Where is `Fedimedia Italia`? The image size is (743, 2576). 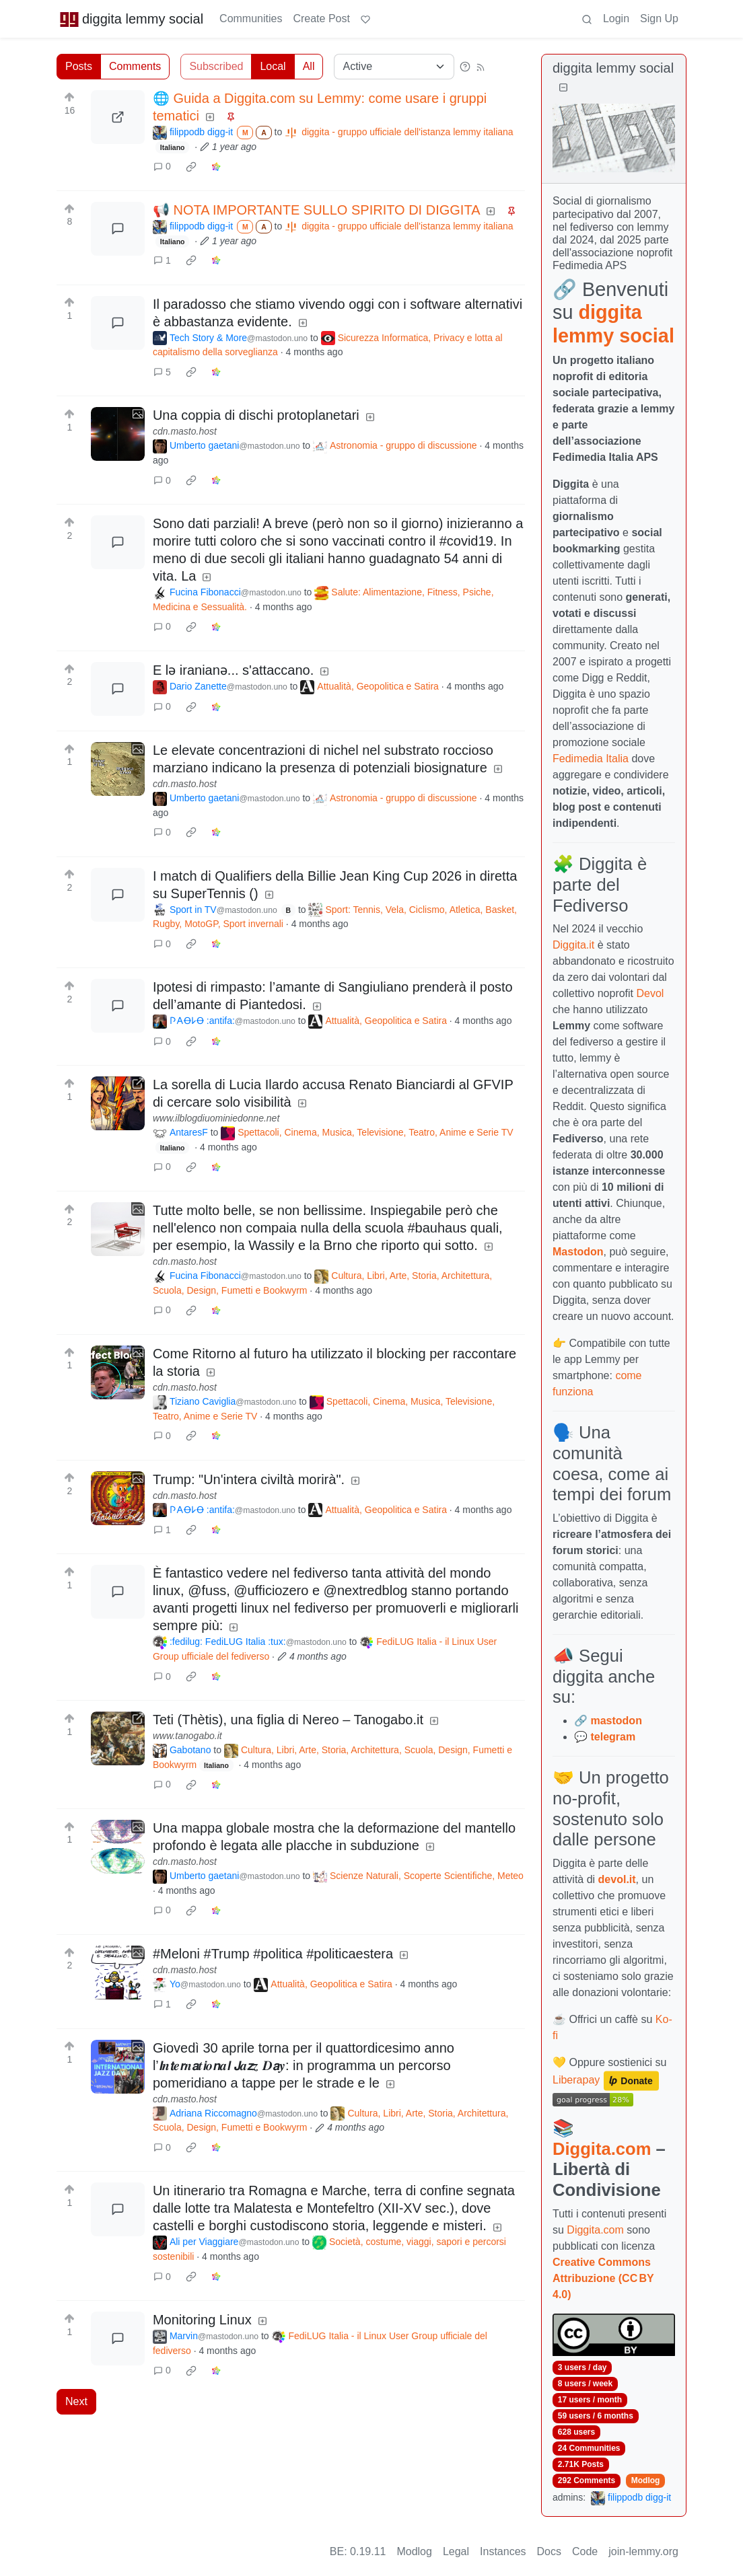
Fedimedia Italia is located at coordinates (591, 758).